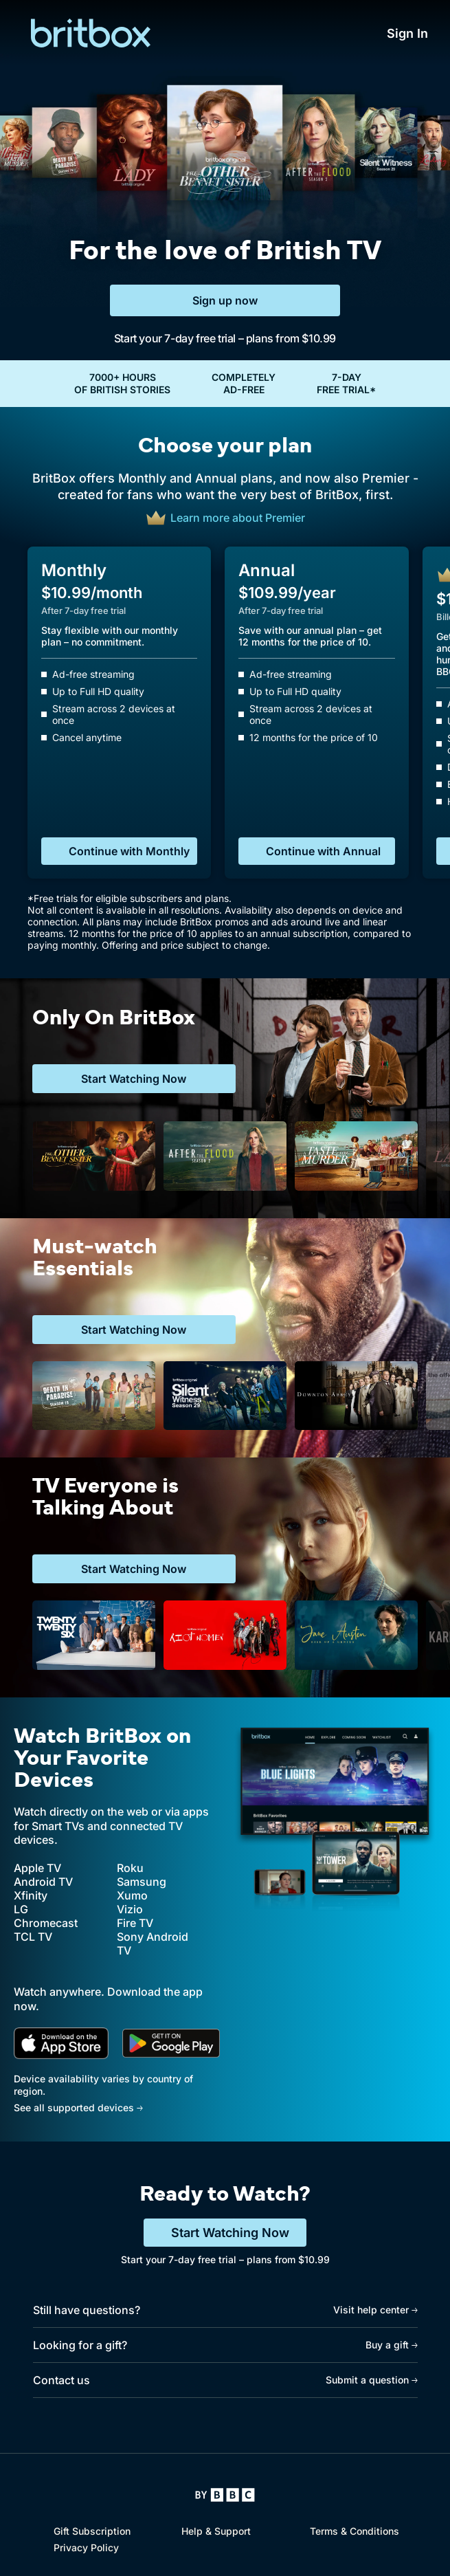 This screenshot has height=2576, width=450. Describe the element at coordinates (225, 300) in the screenshot. I see `Sign up now` at that location.